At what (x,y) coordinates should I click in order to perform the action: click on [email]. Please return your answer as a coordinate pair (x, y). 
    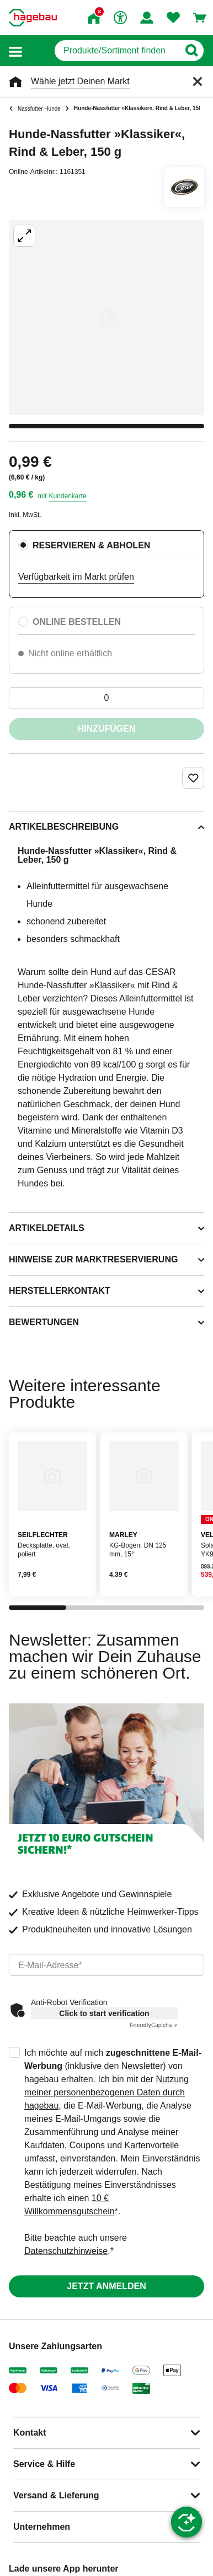
    Looking at the image, I should click on (106, 1964).